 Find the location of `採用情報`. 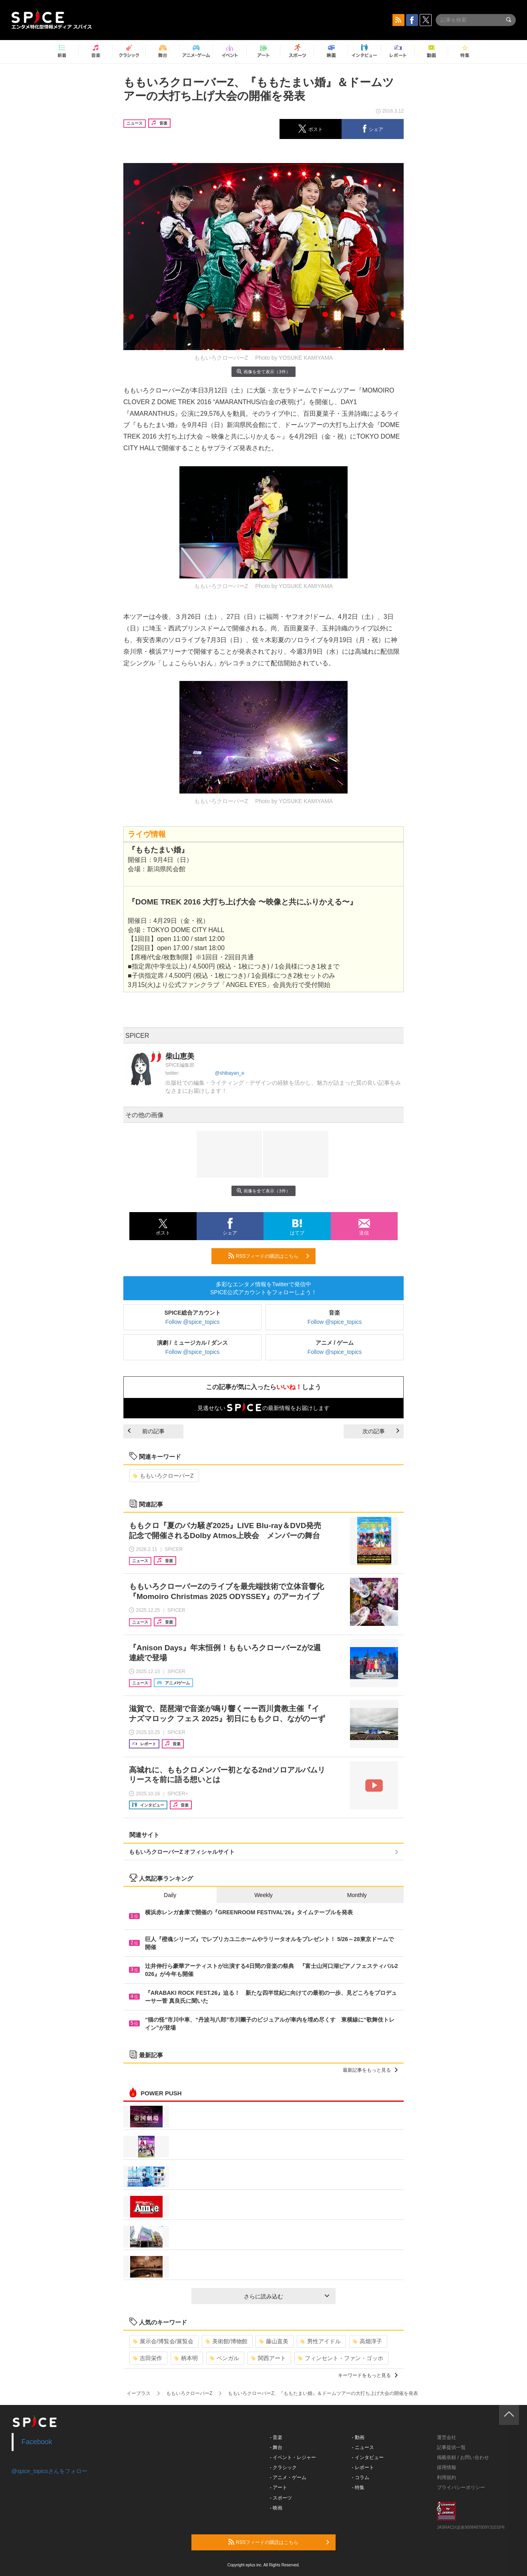

採用情報 is located at coordinates (446, 2467).